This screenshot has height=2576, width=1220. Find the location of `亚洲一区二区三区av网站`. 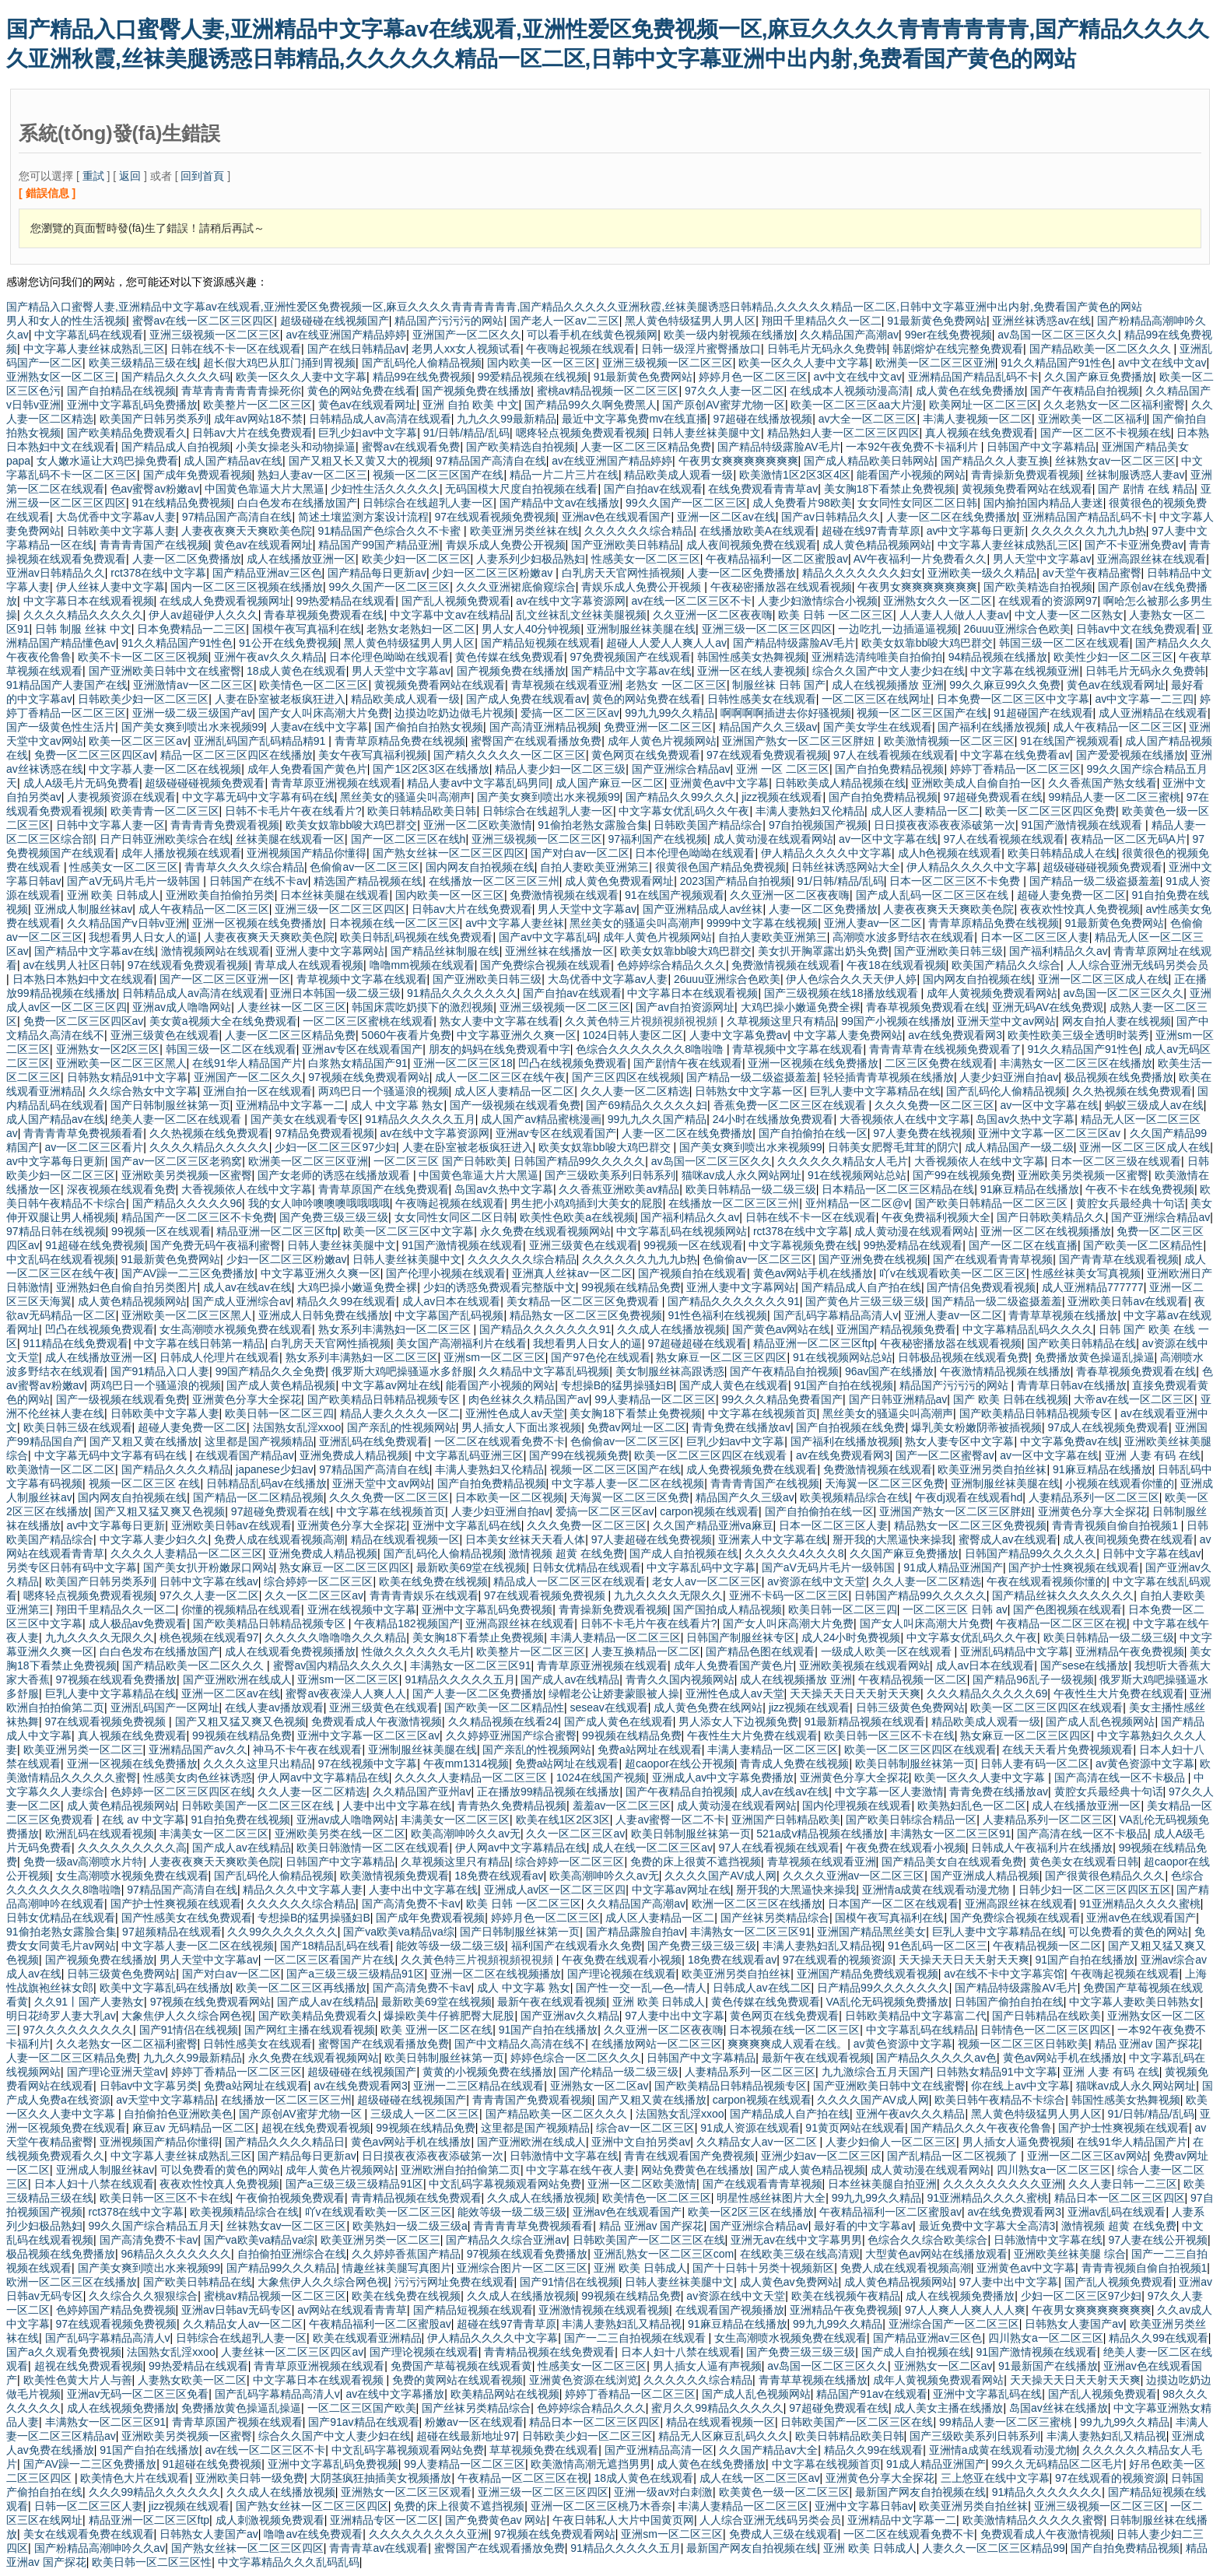

亚洲一区二区三区av网站 is located at coordinates (1087, 2156).